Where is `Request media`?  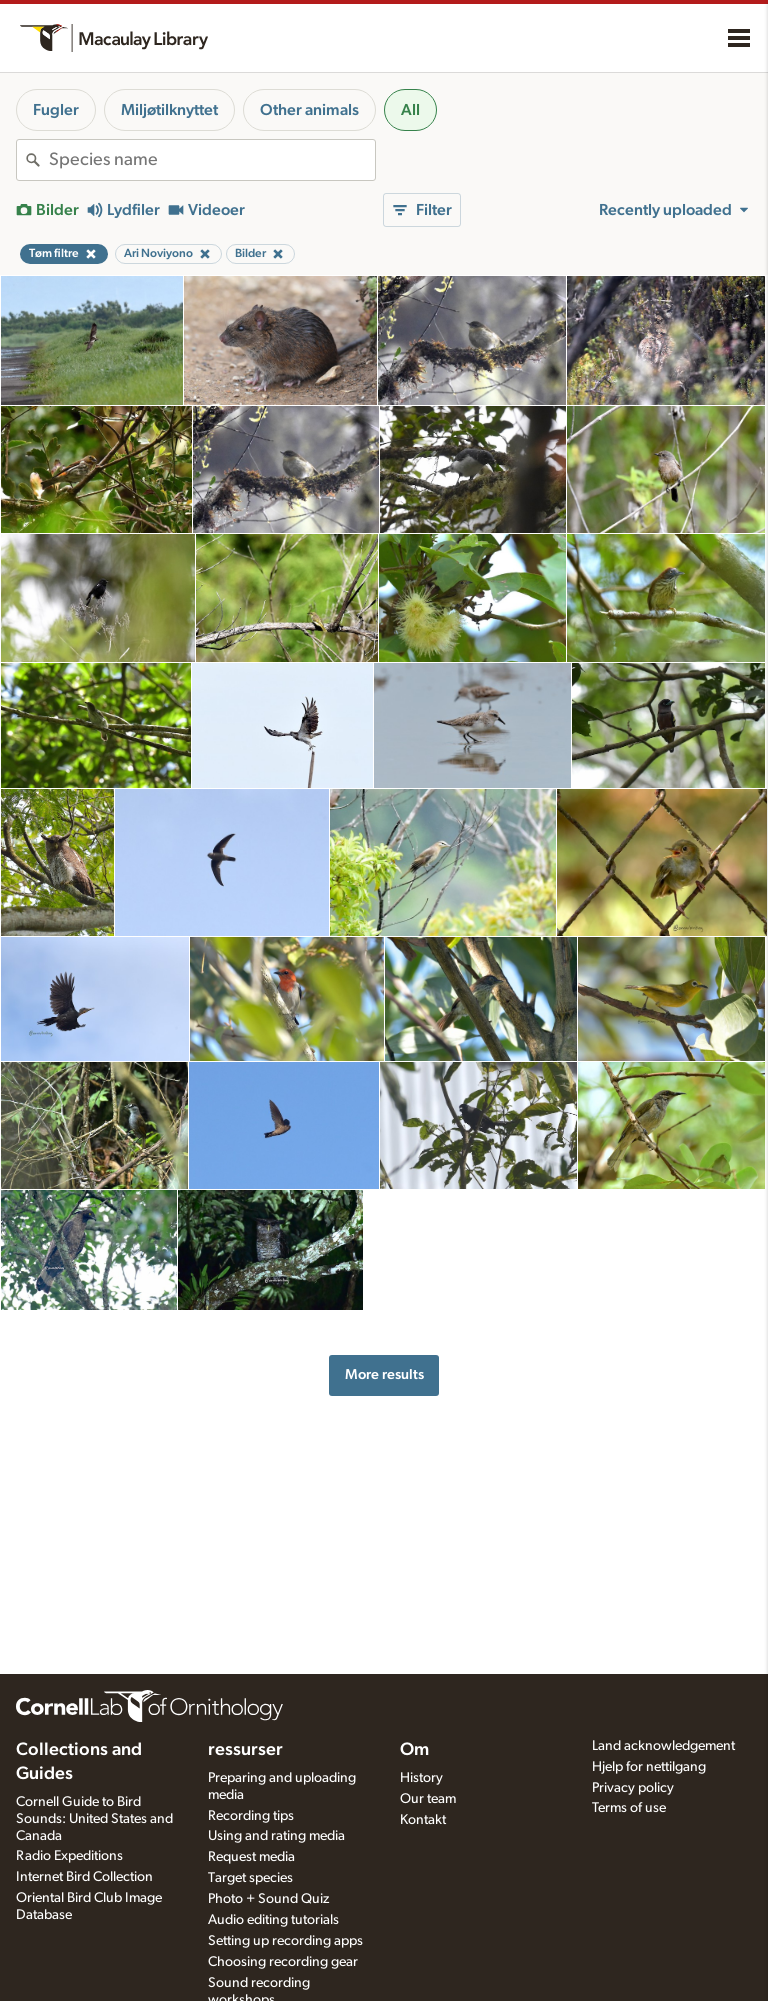
Request media is located at coordinates (251, 1857).